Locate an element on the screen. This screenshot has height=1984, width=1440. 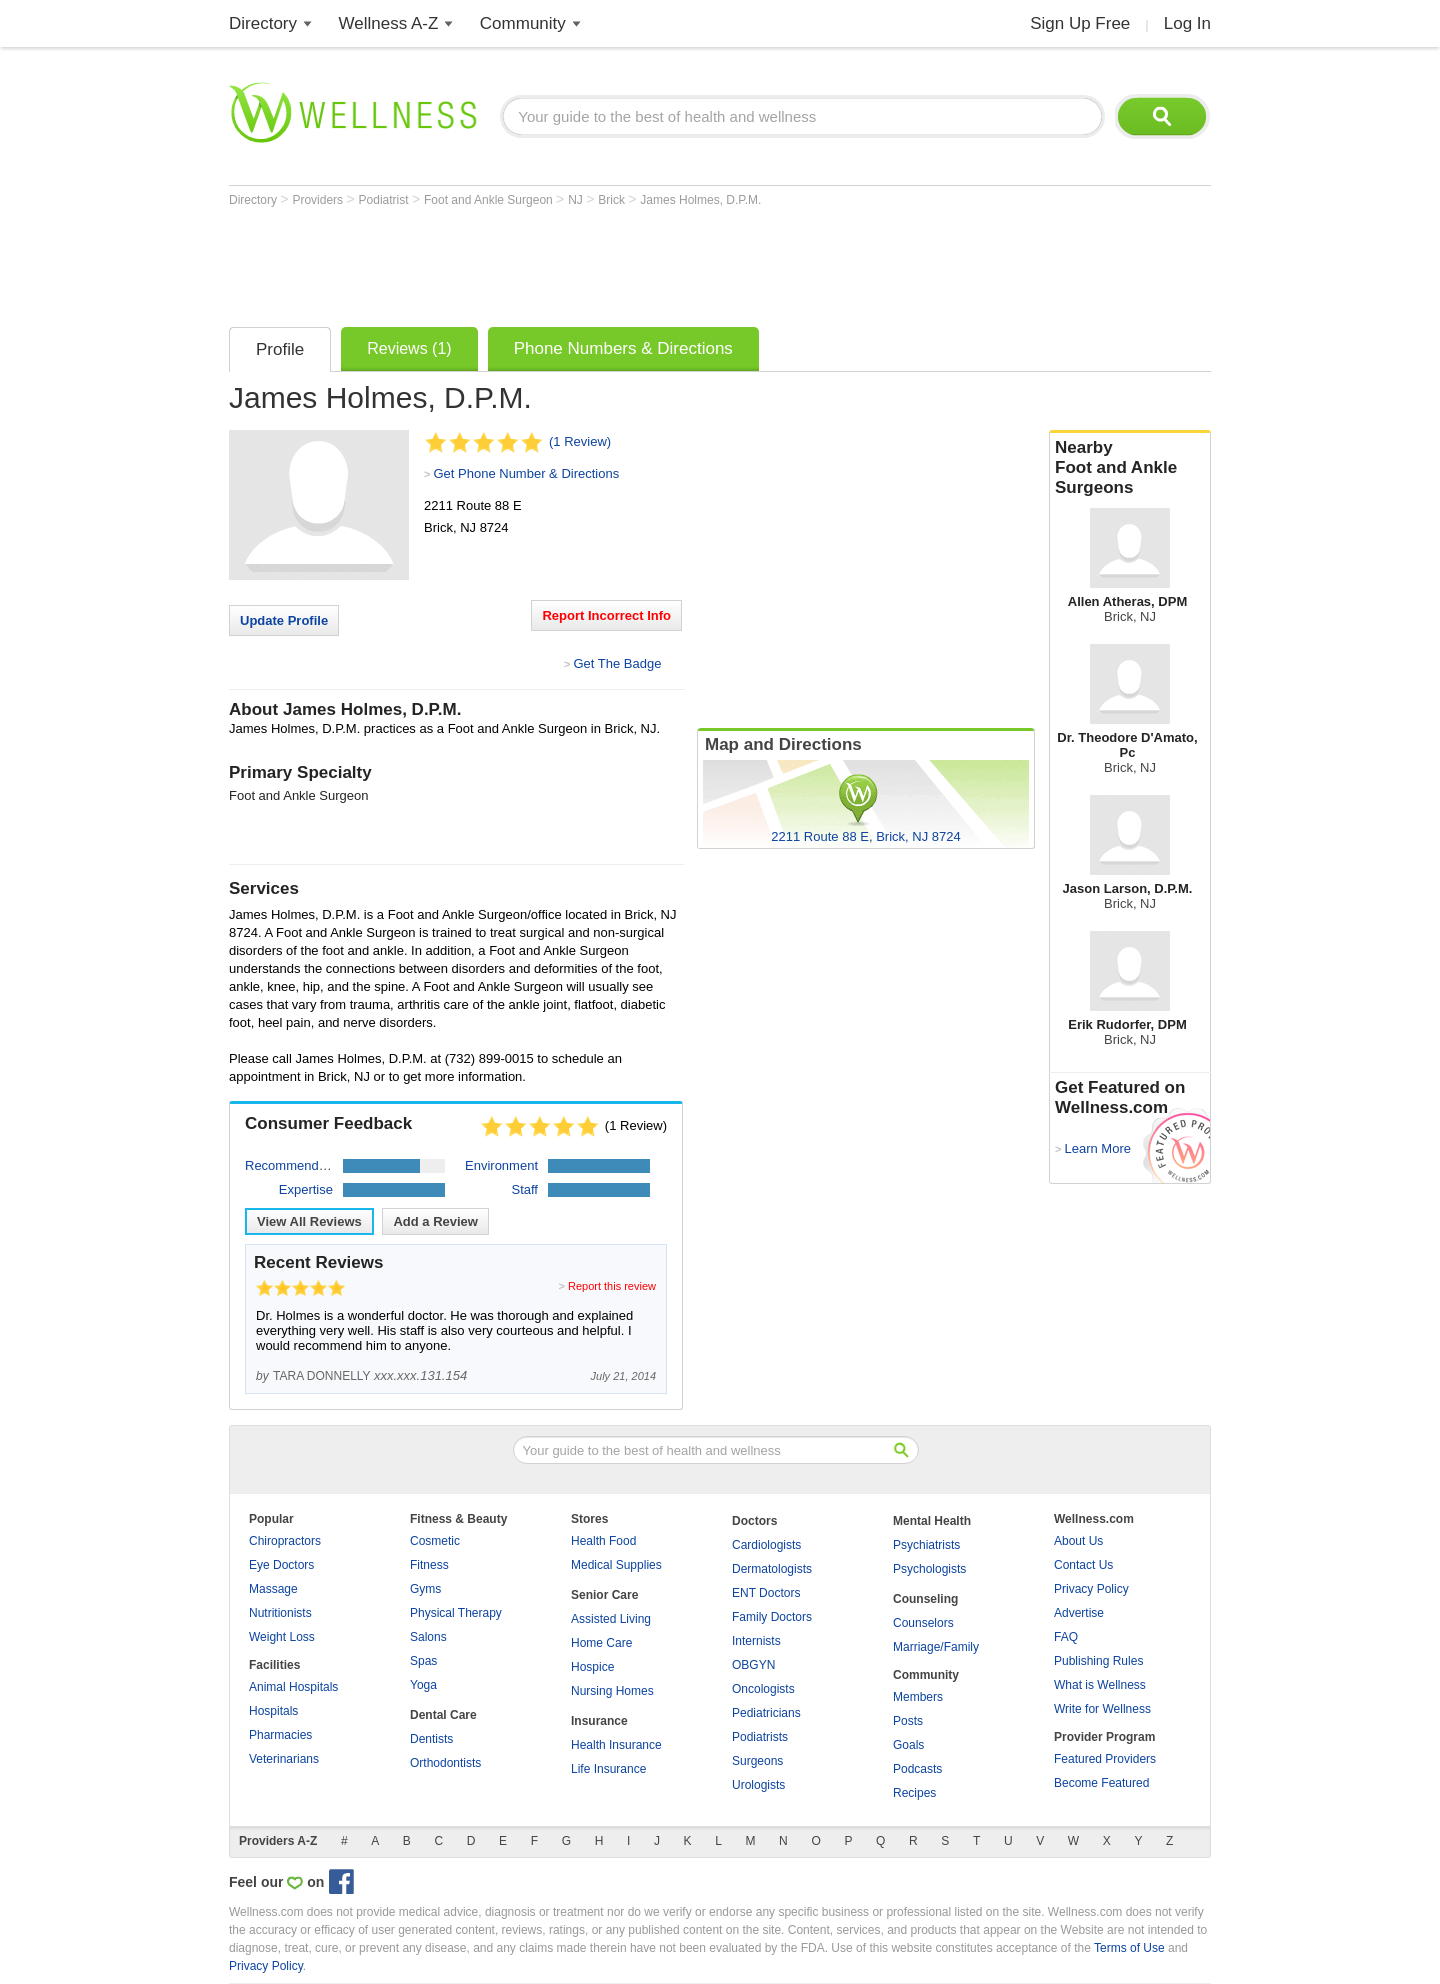
Massage is located at coordinates (273, 1589).